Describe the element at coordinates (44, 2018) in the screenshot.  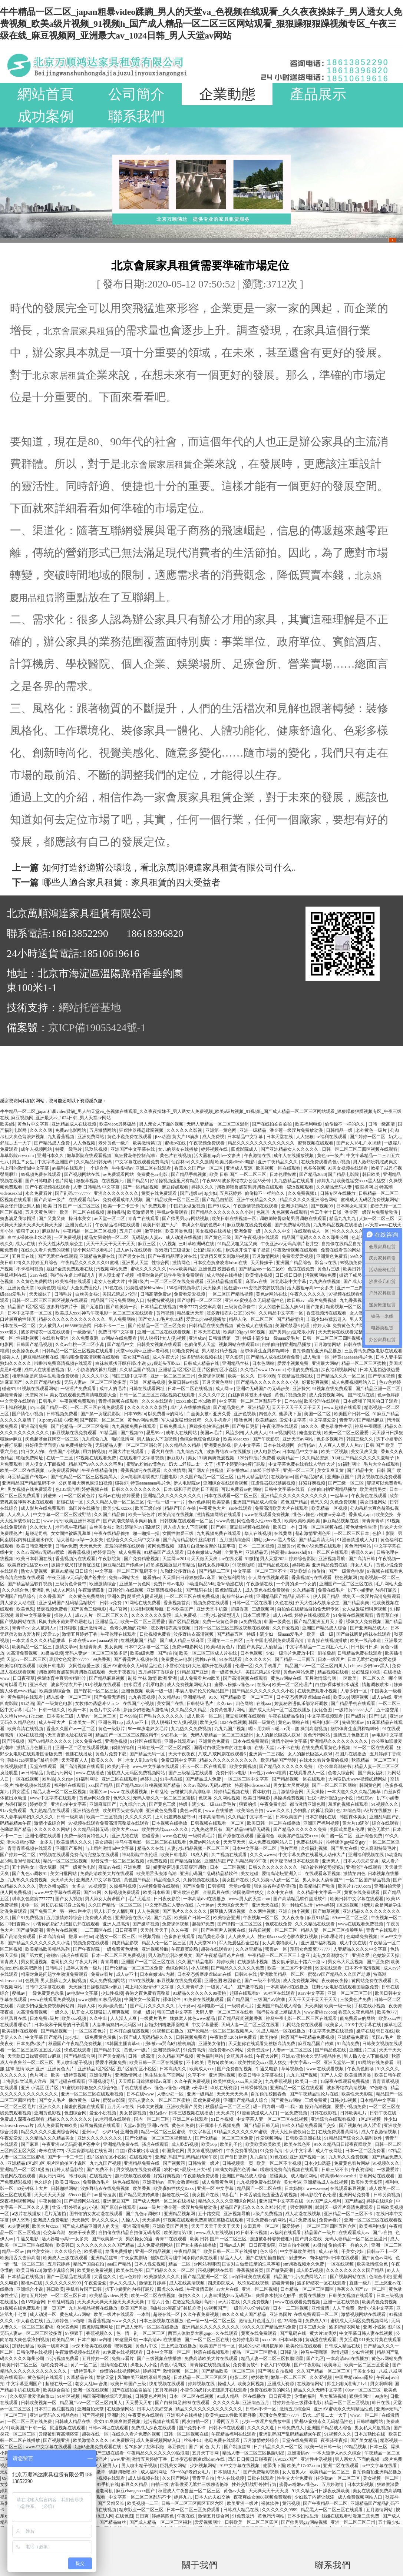
I see `日本免费a级片` at that location.